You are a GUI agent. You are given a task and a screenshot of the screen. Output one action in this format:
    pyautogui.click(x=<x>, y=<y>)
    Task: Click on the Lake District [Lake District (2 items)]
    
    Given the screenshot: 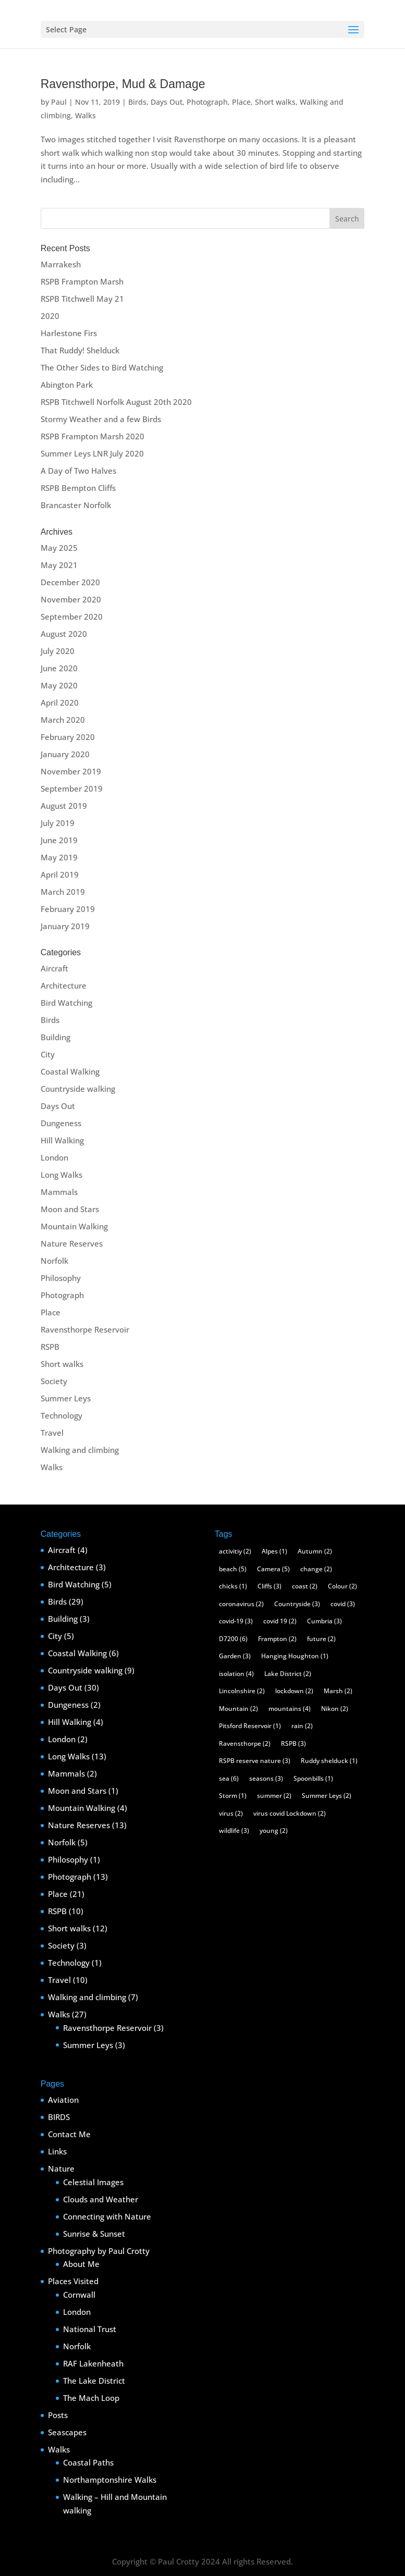 What is the action you would take?
    pyautogui.click(x=287, y=1673)
    